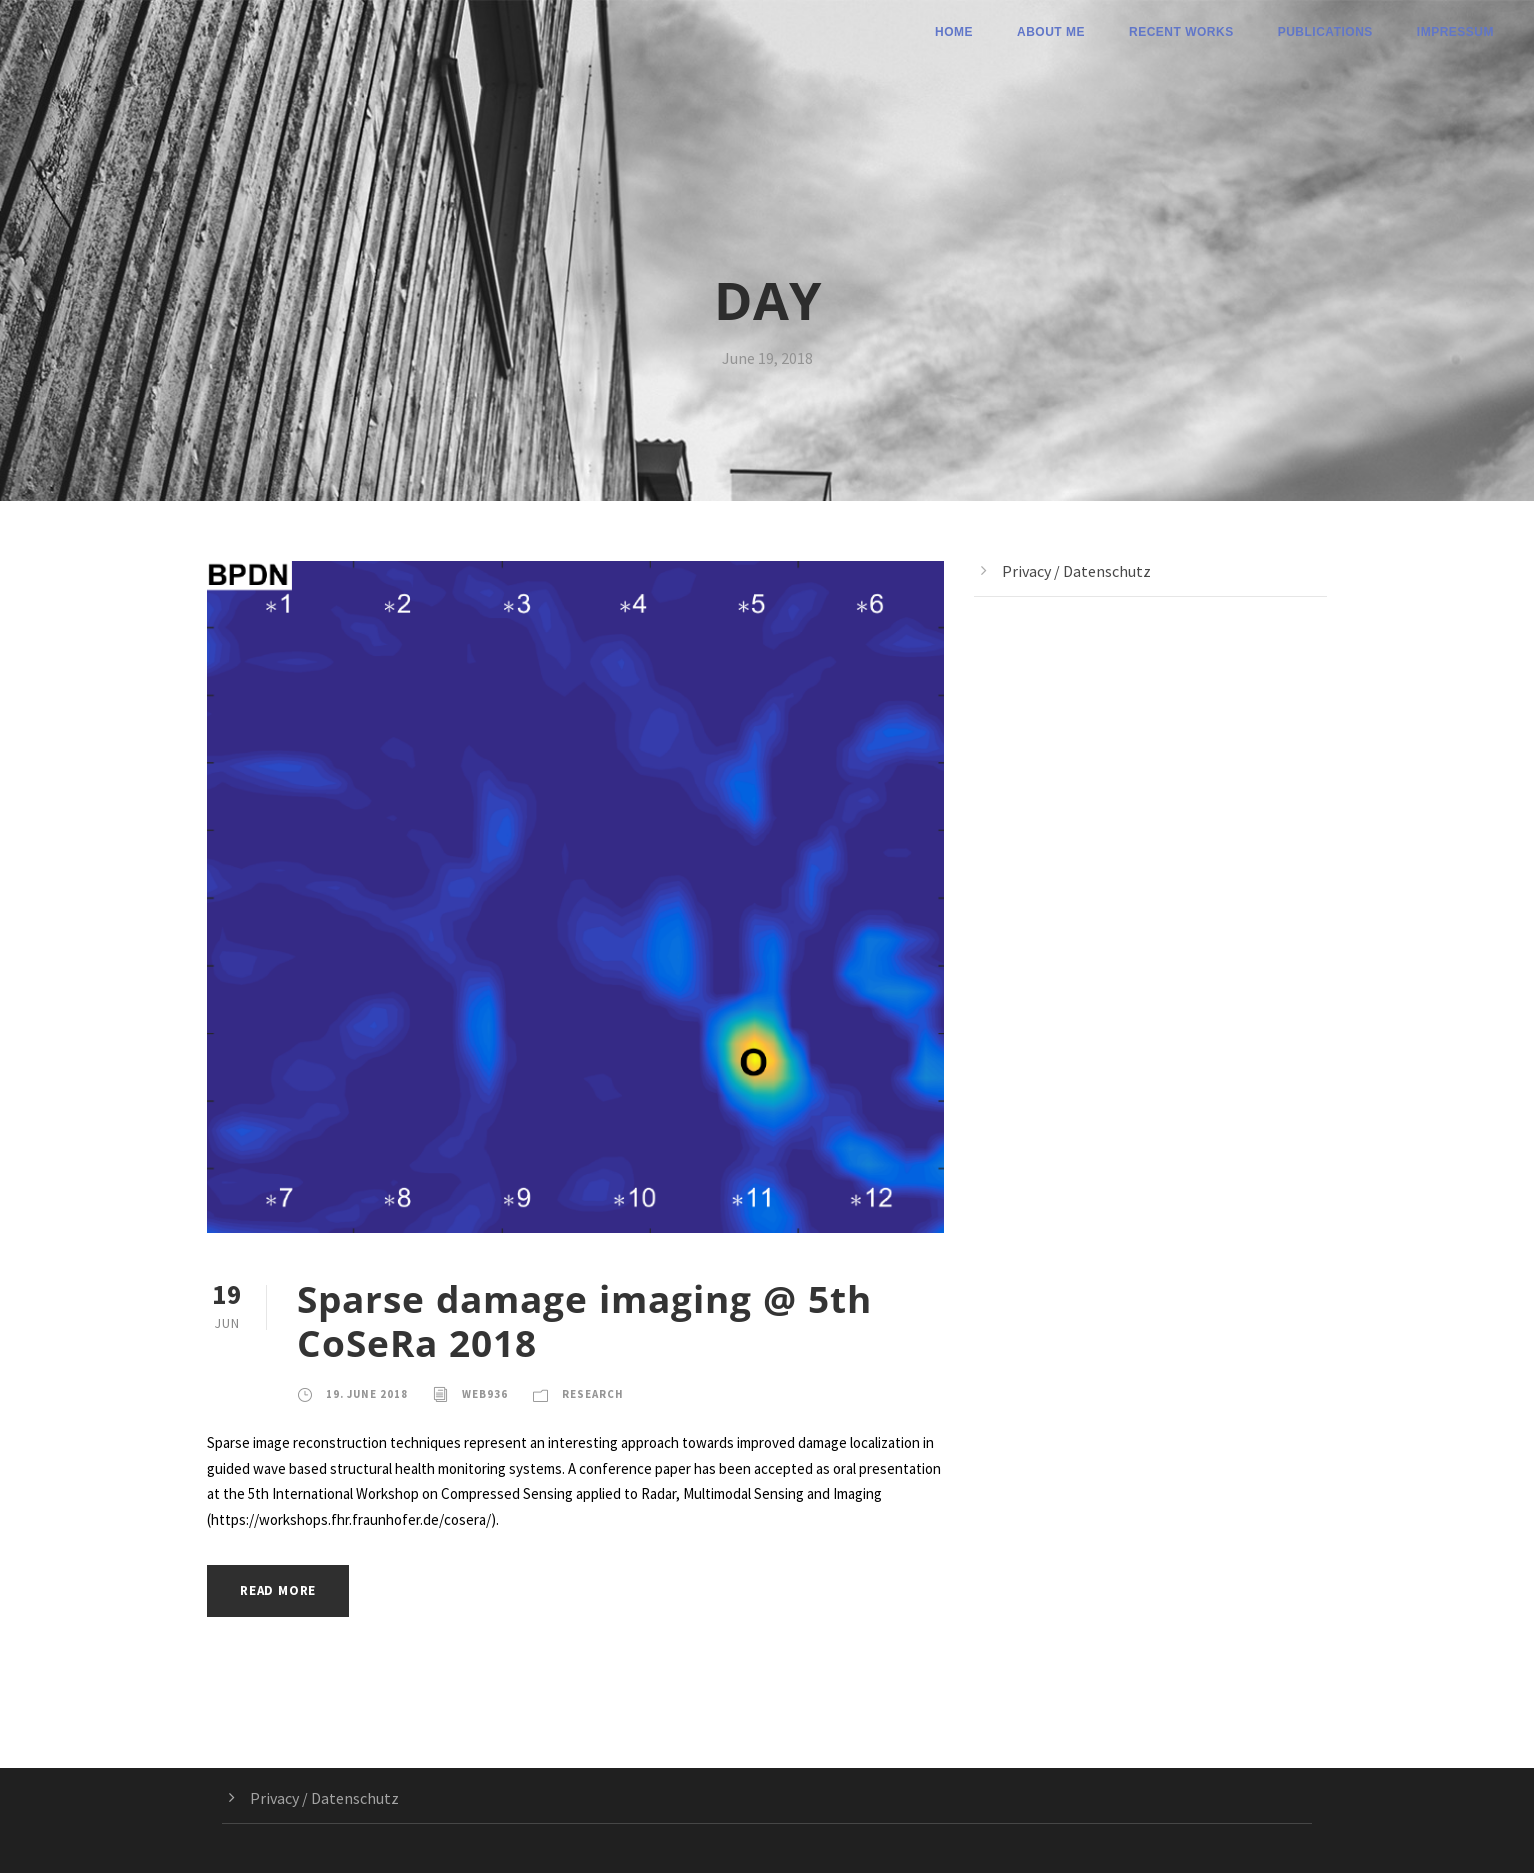  What do you see at coordinates (593, 1394) in the screenshot?
I see `Research` at bounding box center [593, 1394].